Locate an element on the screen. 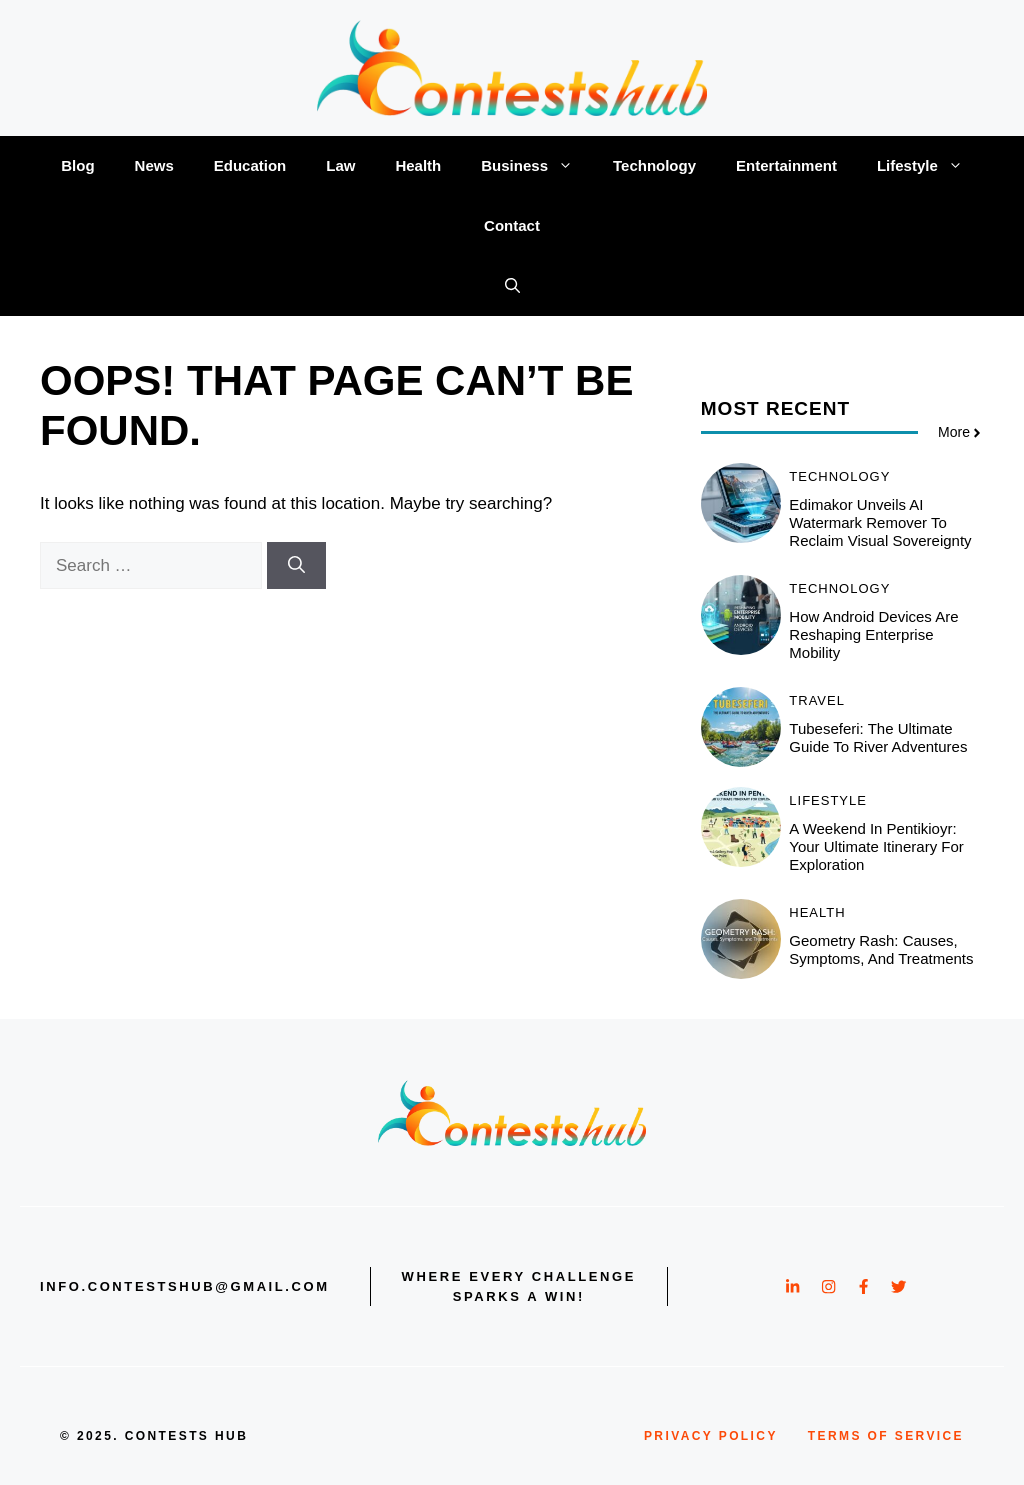  Entertainment is located at coordinates (786, 165).